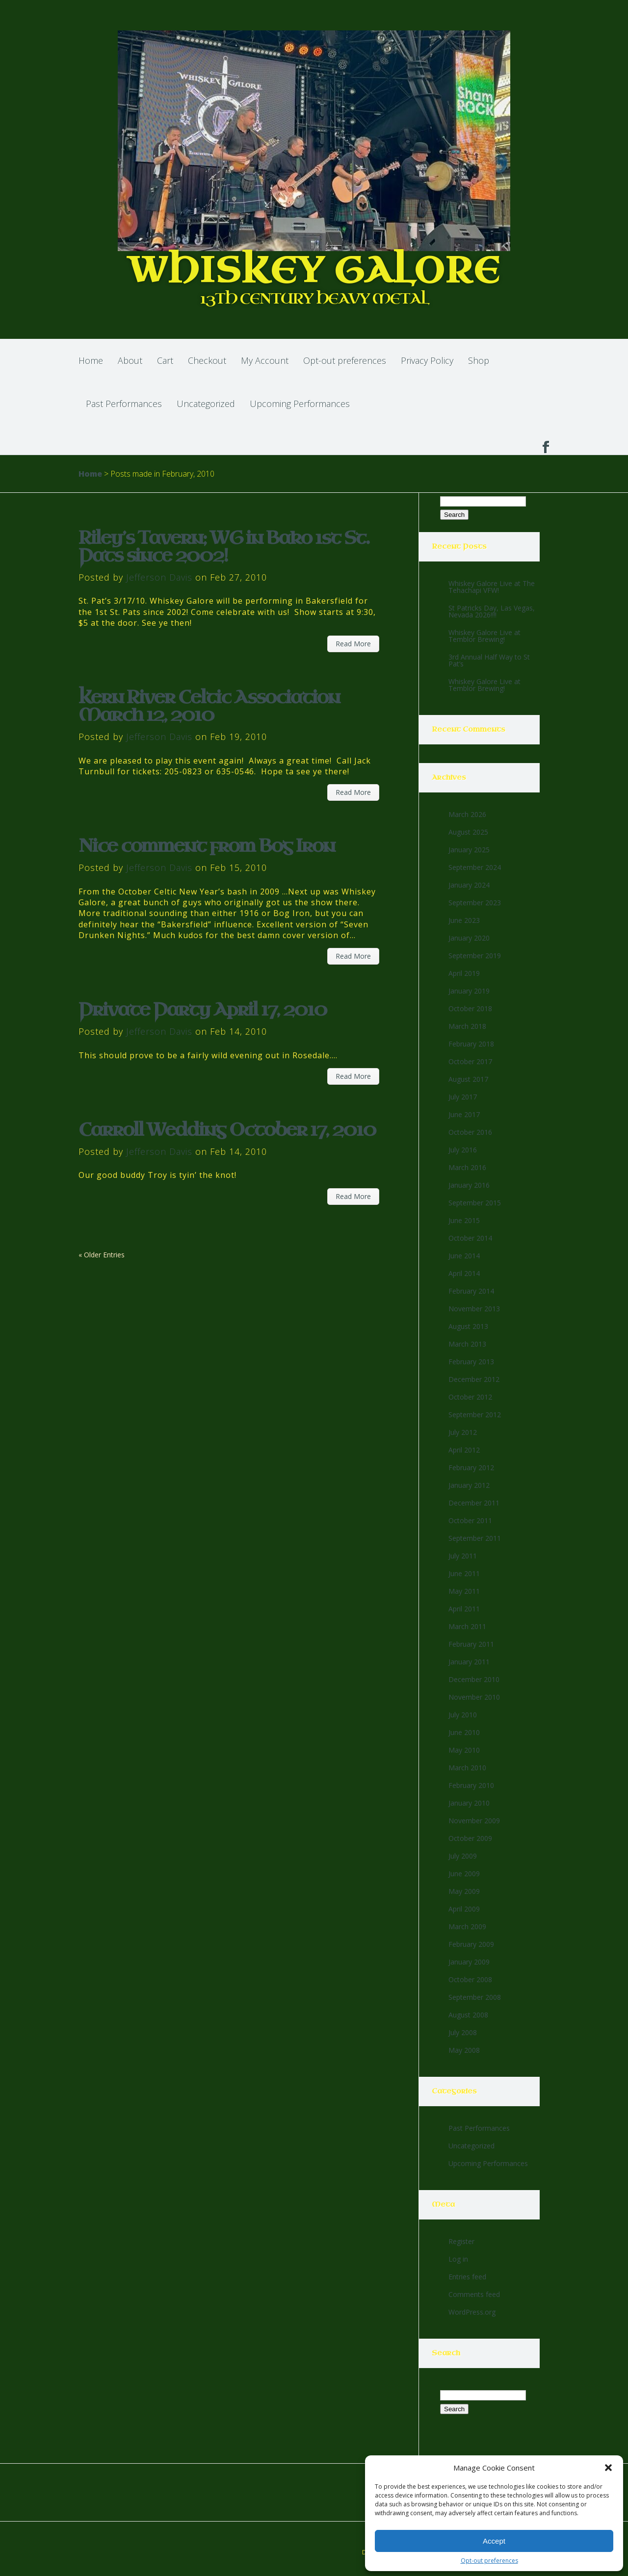  I want to click on June 2023, so click(464, 920).